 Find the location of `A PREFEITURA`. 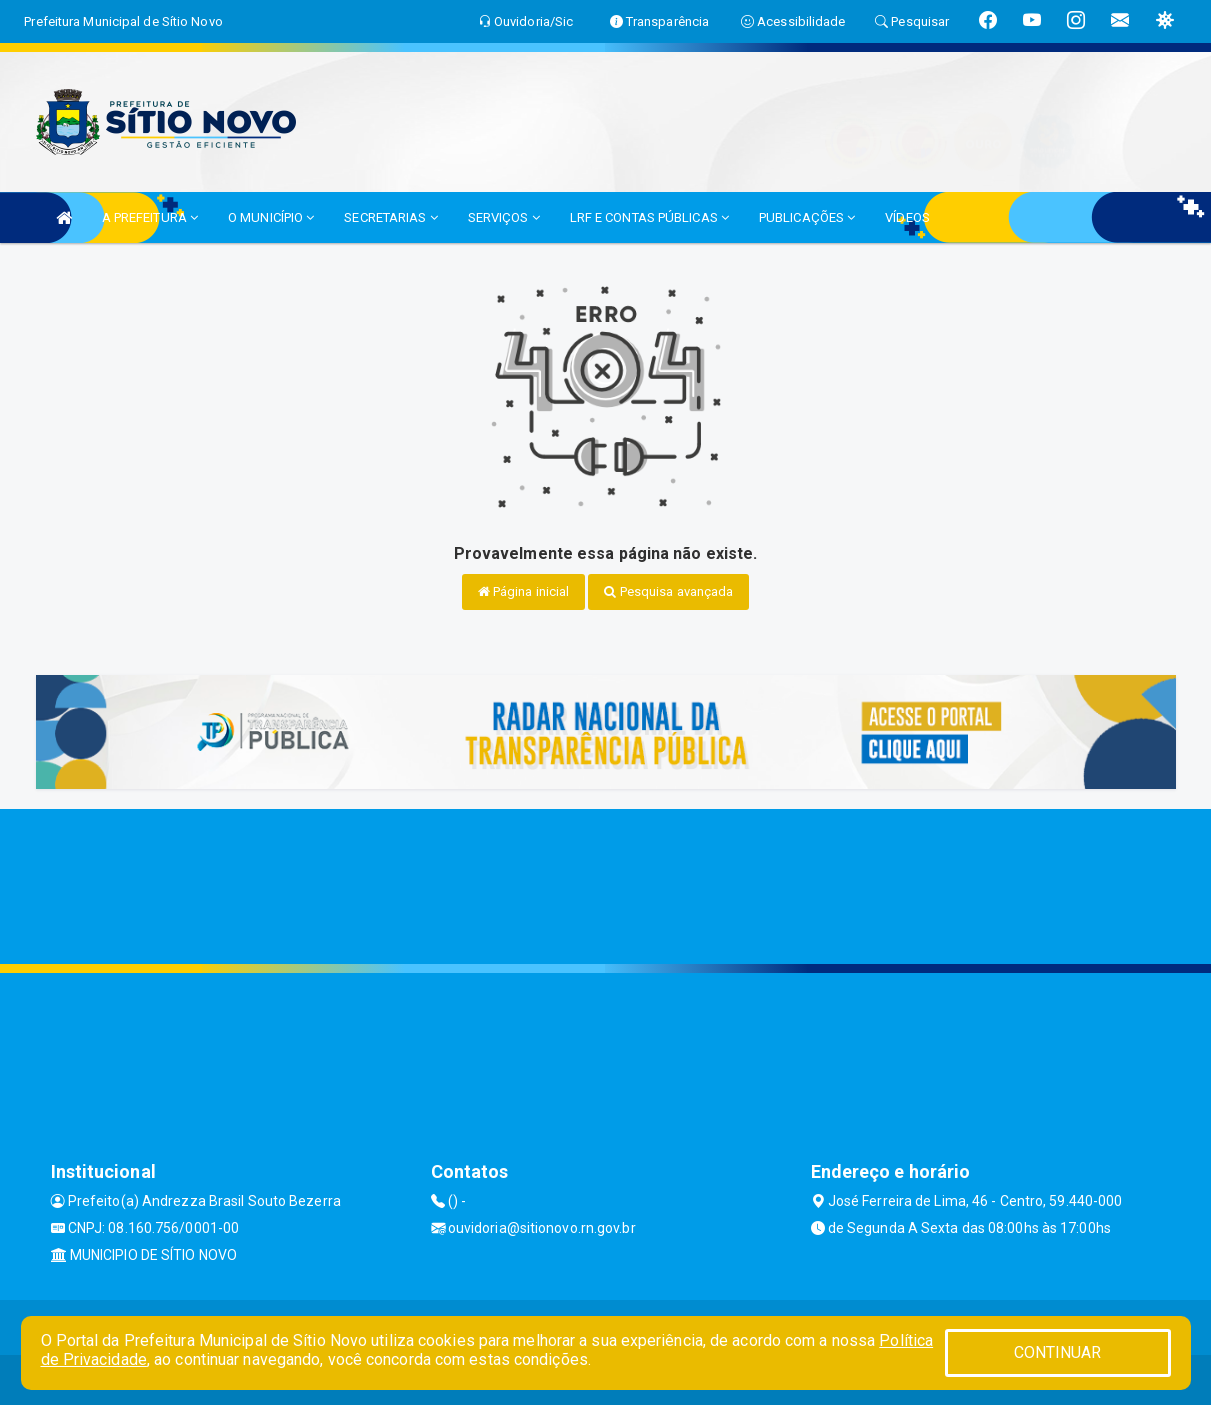

A PREFEITURA is located at coordinates (150, 217).